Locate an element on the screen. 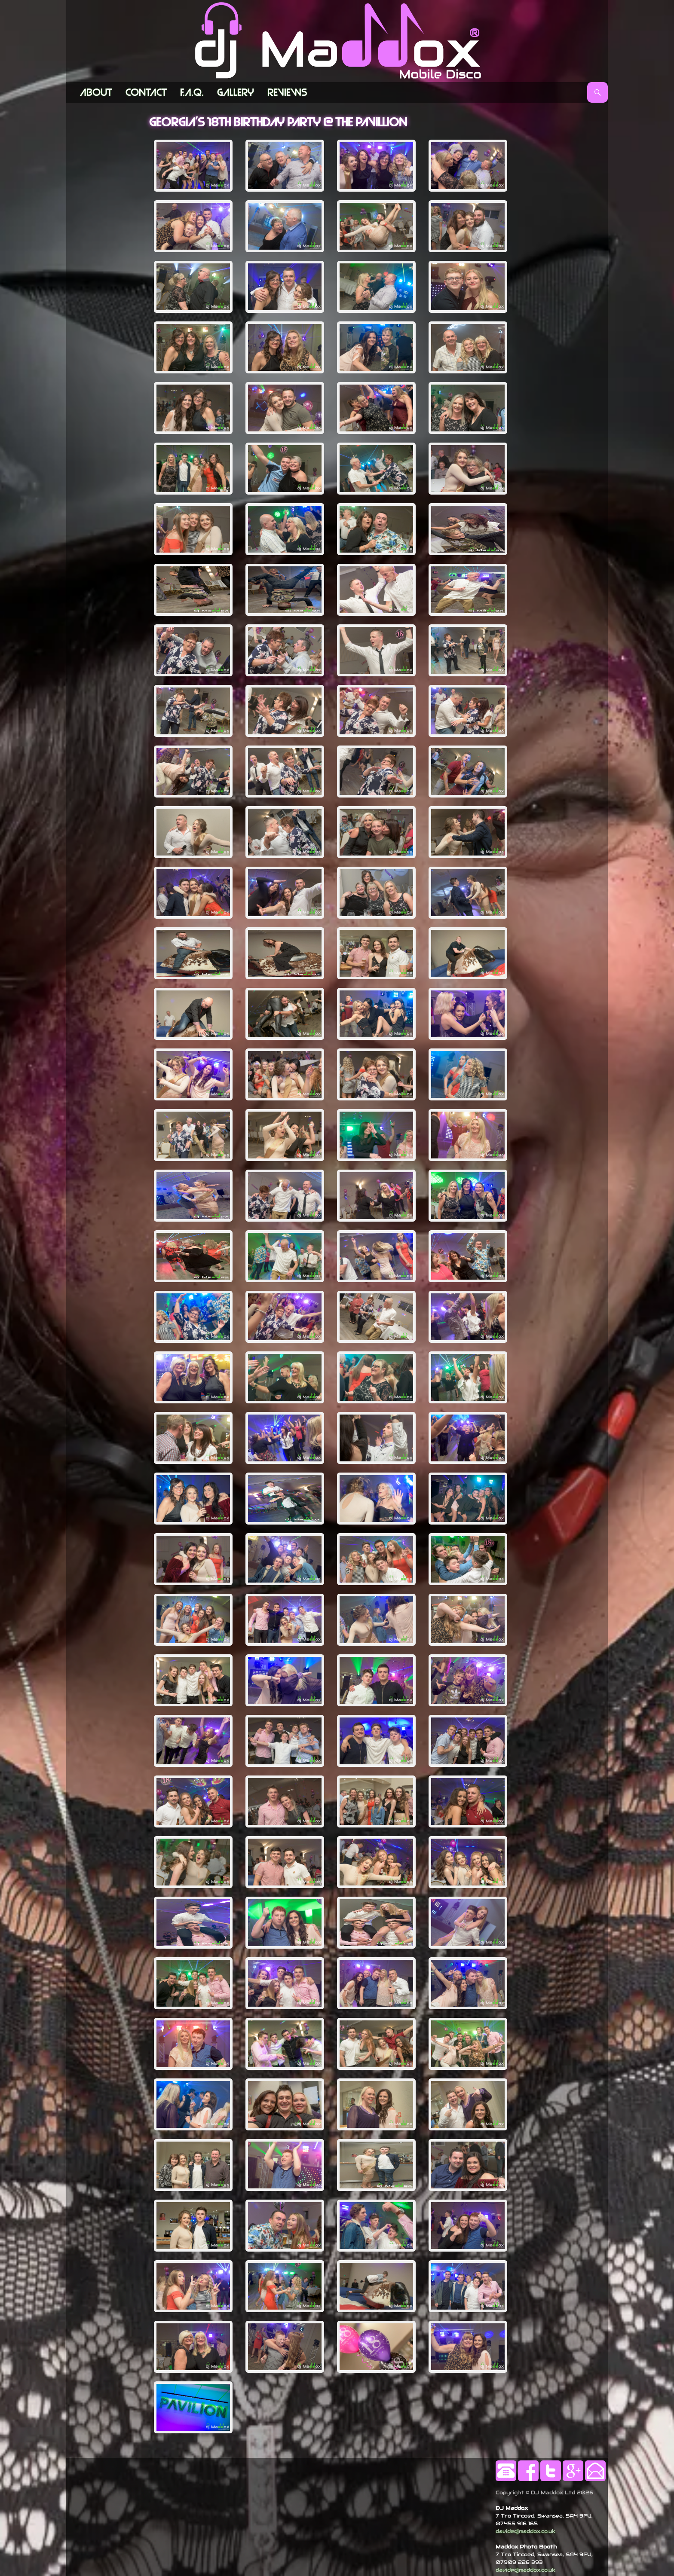 The width and height of the screenshot is (674, 2576). F.A.Q. is located at coordinates (192, 92).